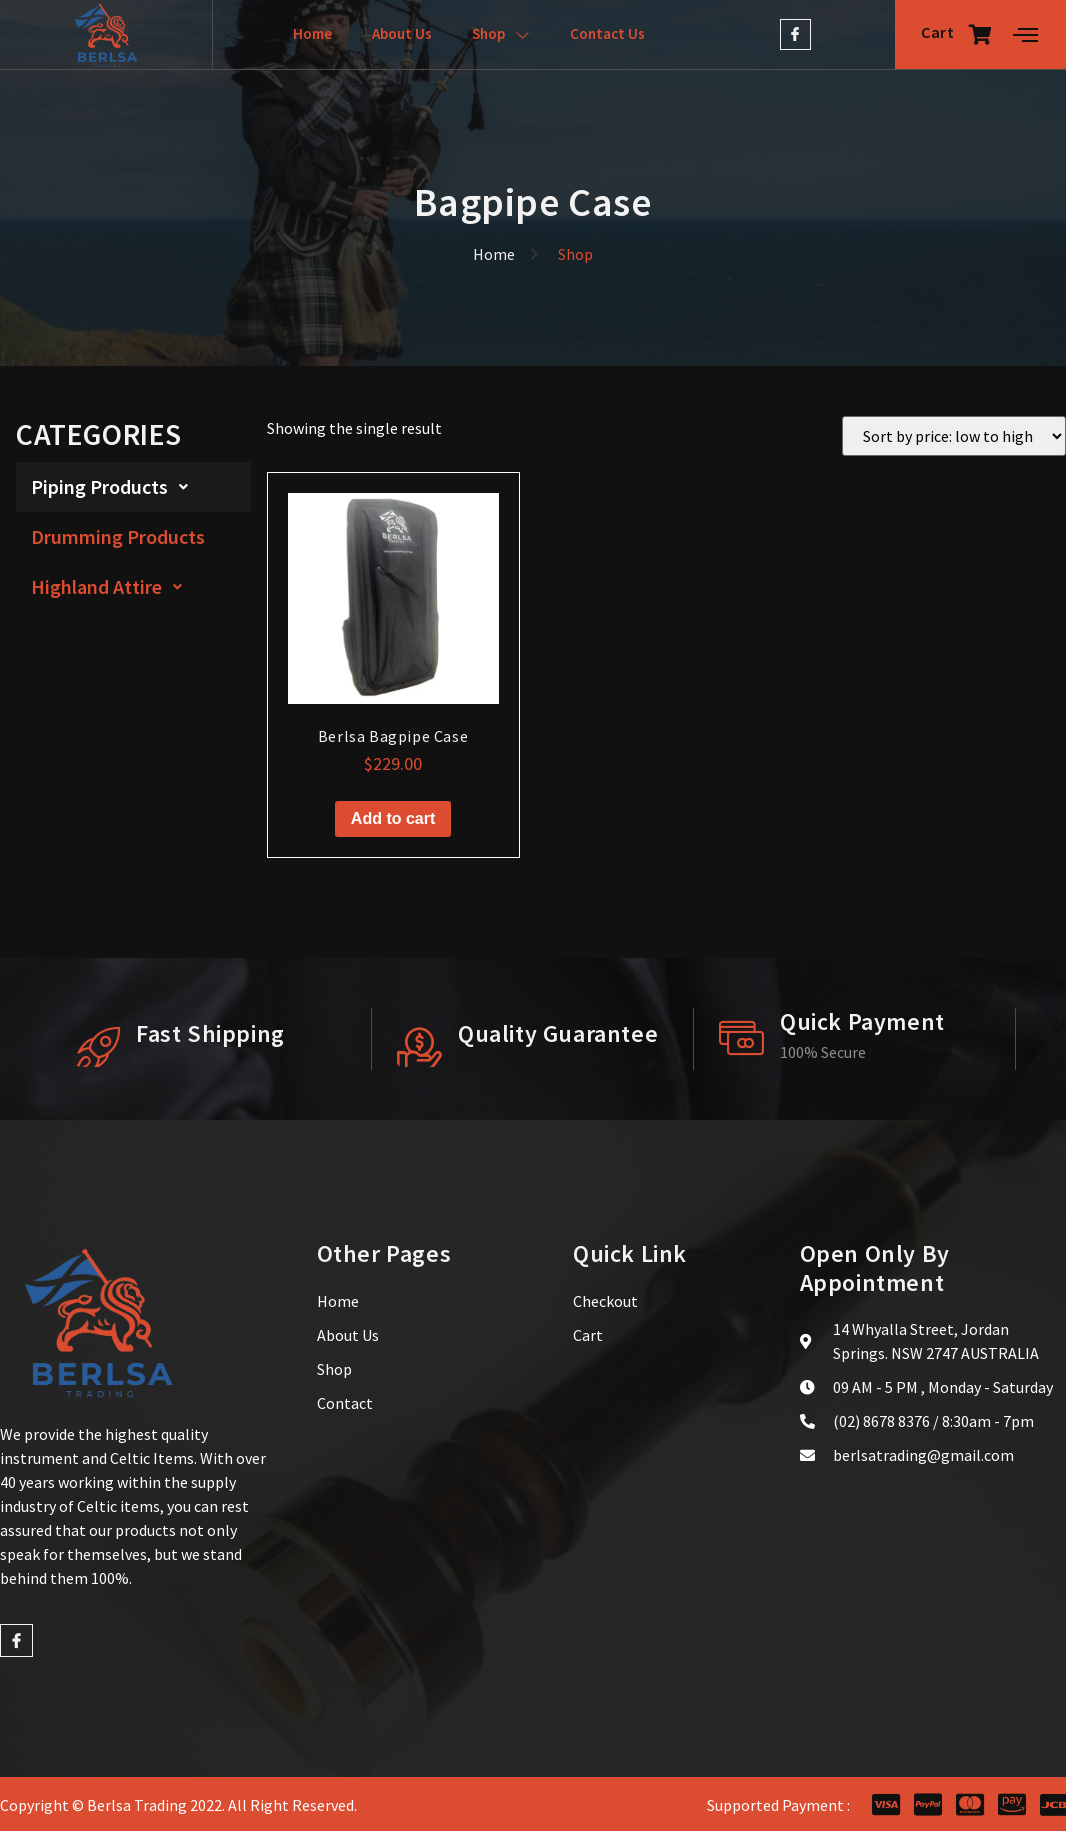  Describe the element at coordinates (133, 487) in the screenshot. I see `[button]` at that location.